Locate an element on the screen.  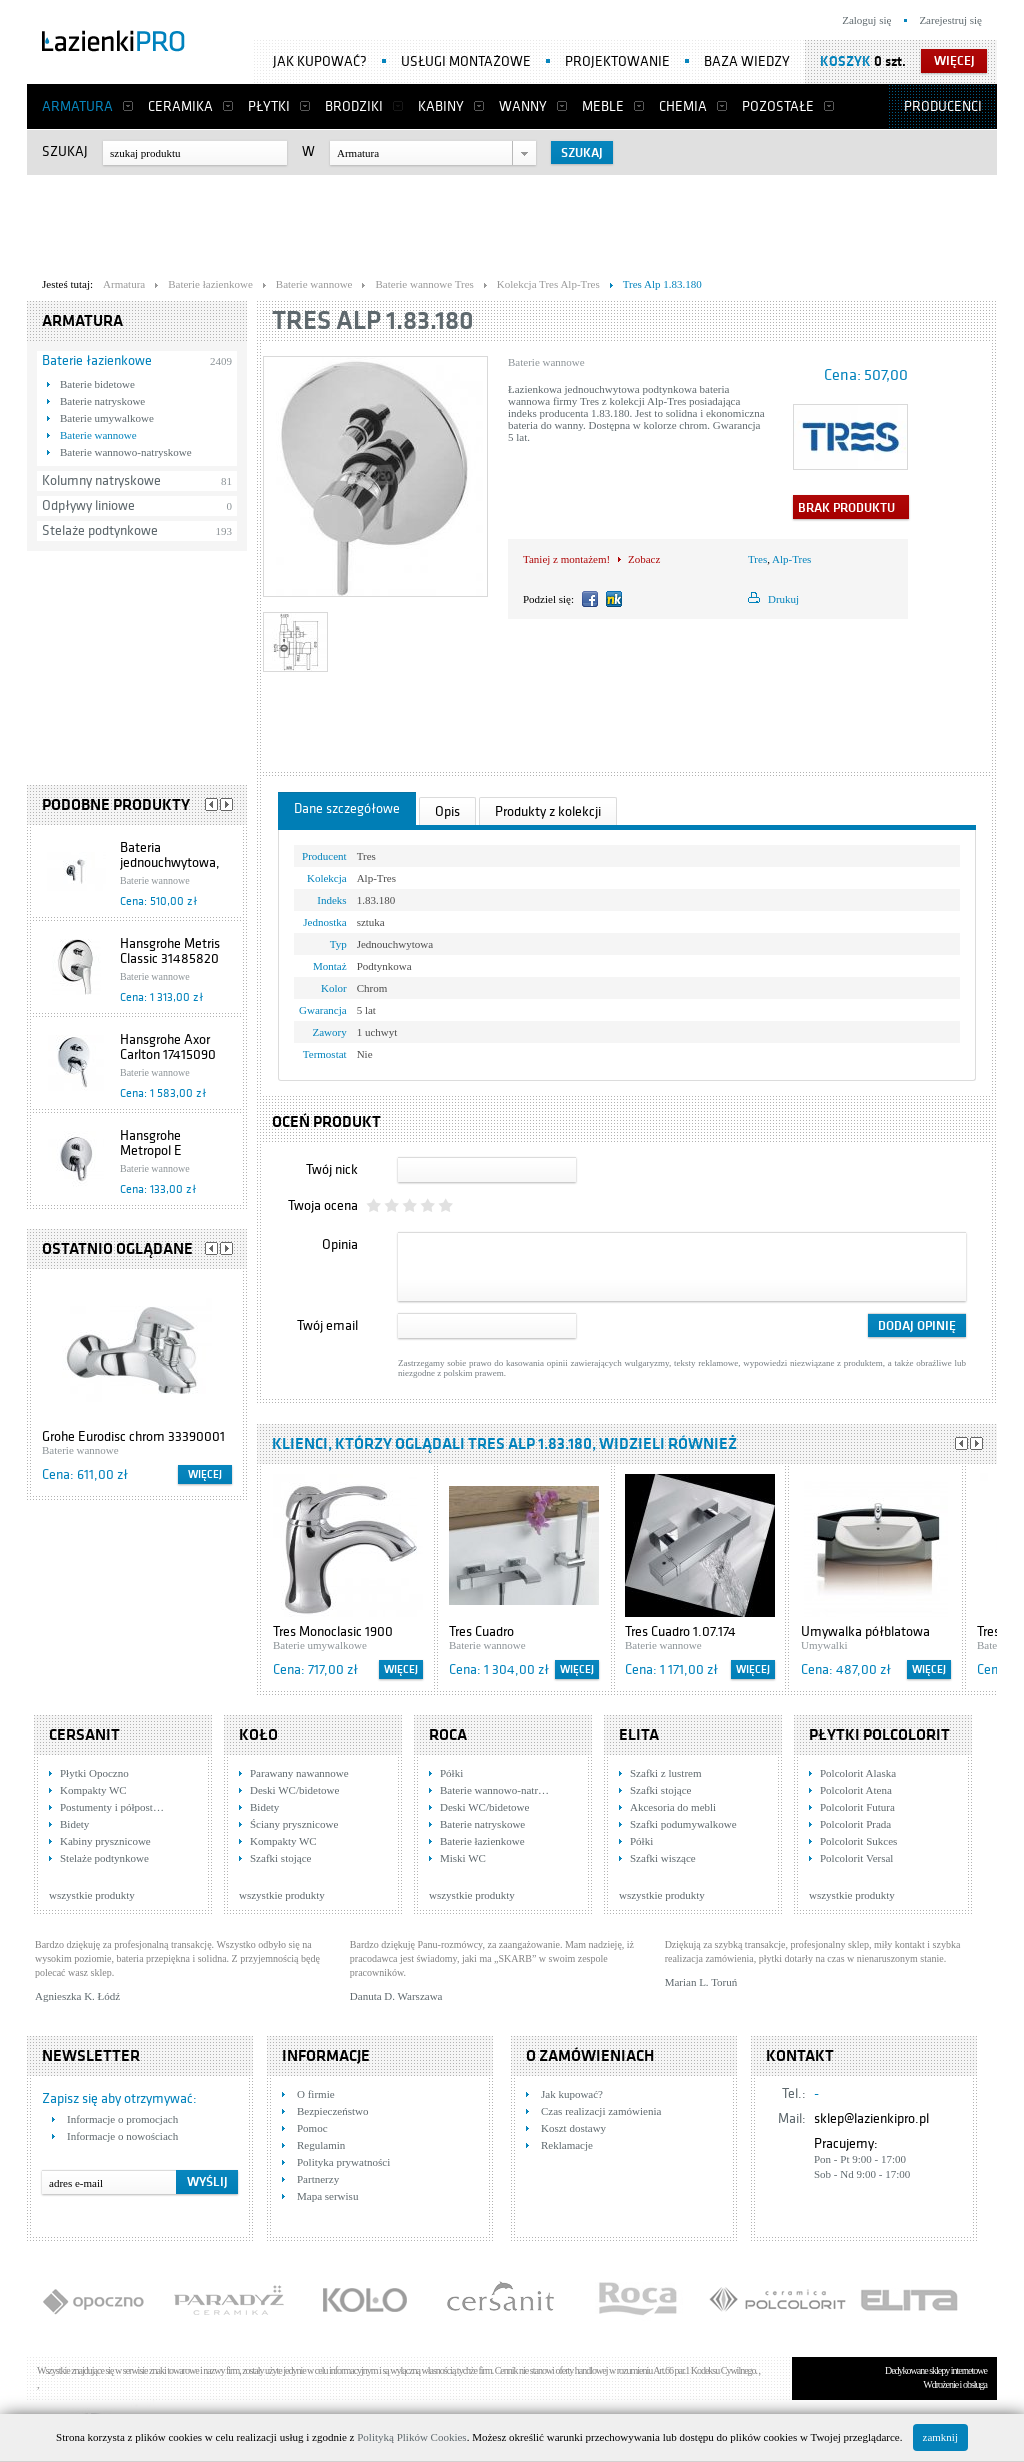
O firmie is located at coordinates (316, 2094).